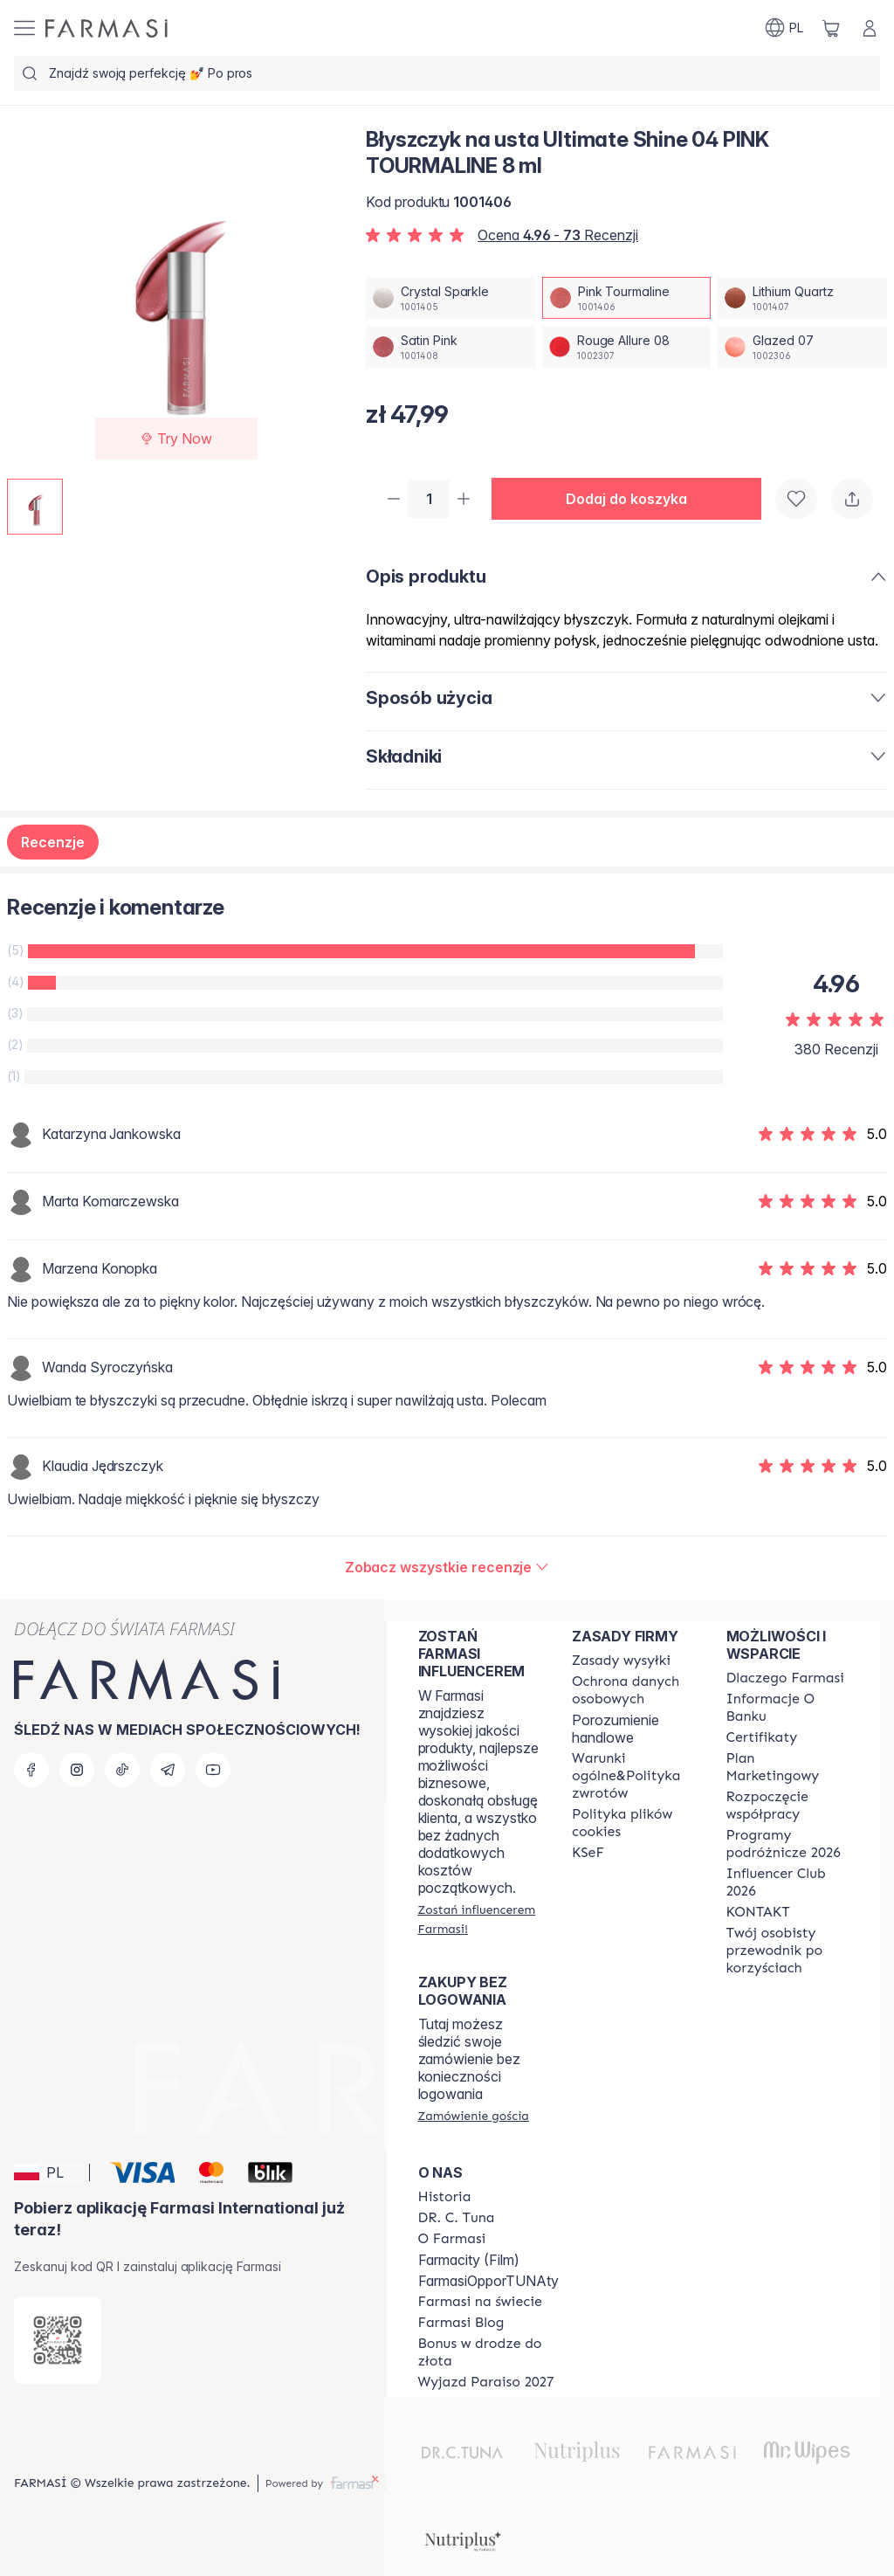 The image size is (894, 2576). What do you see at coordinates (627, 347) in the screenshot?
I see `[/farmasi/productDetail/byszczyk-na-usta-ultimate-shine-04-8-mlrouge-allure-08]` at bounding box center [627, 347].